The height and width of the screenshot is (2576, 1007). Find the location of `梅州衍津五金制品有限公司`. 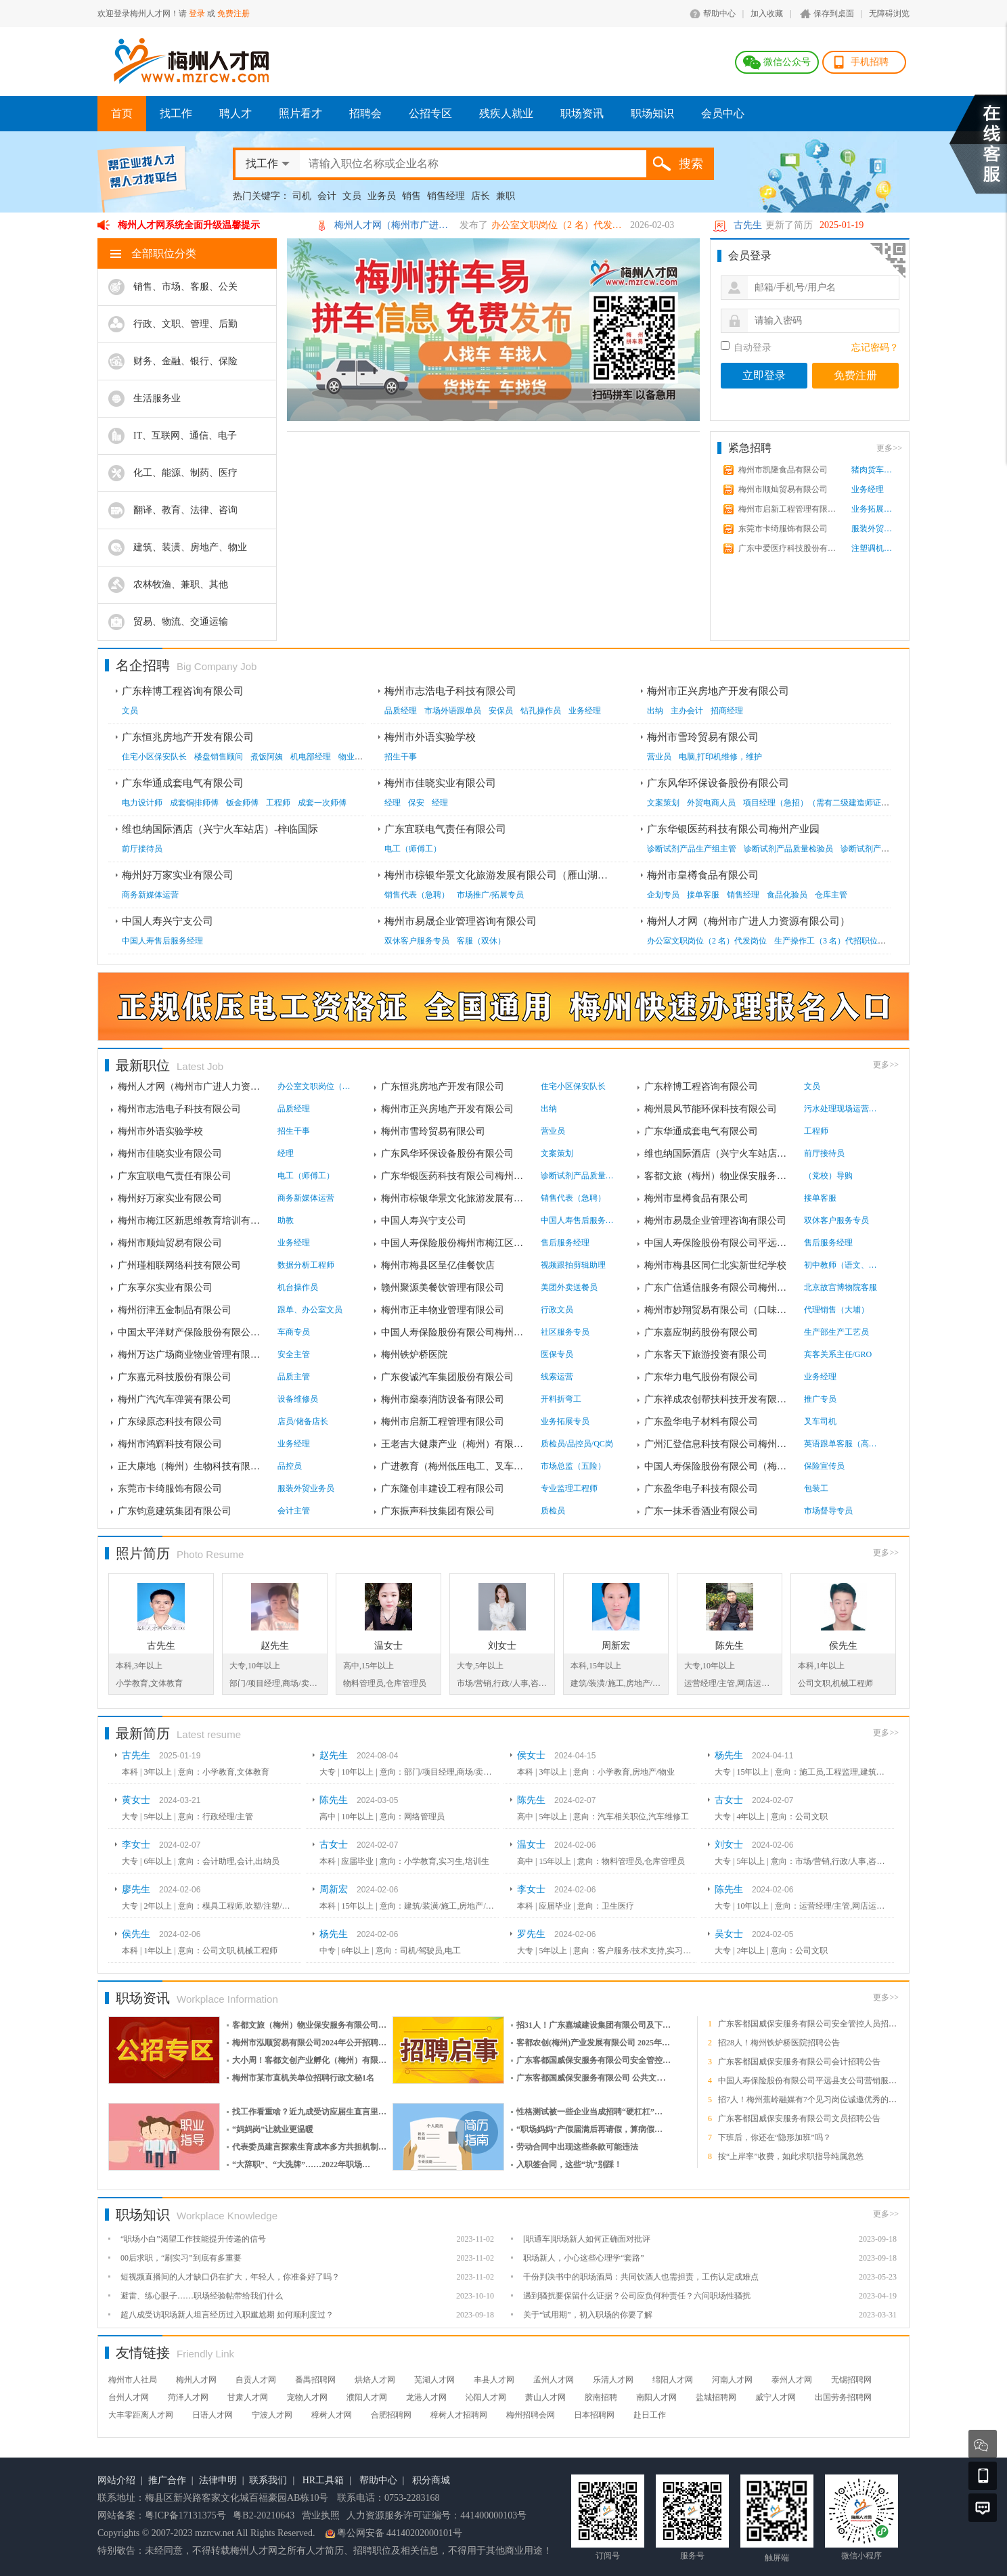

梅州衍津五金制品有限公司 is located at coordinates (174, 1310).